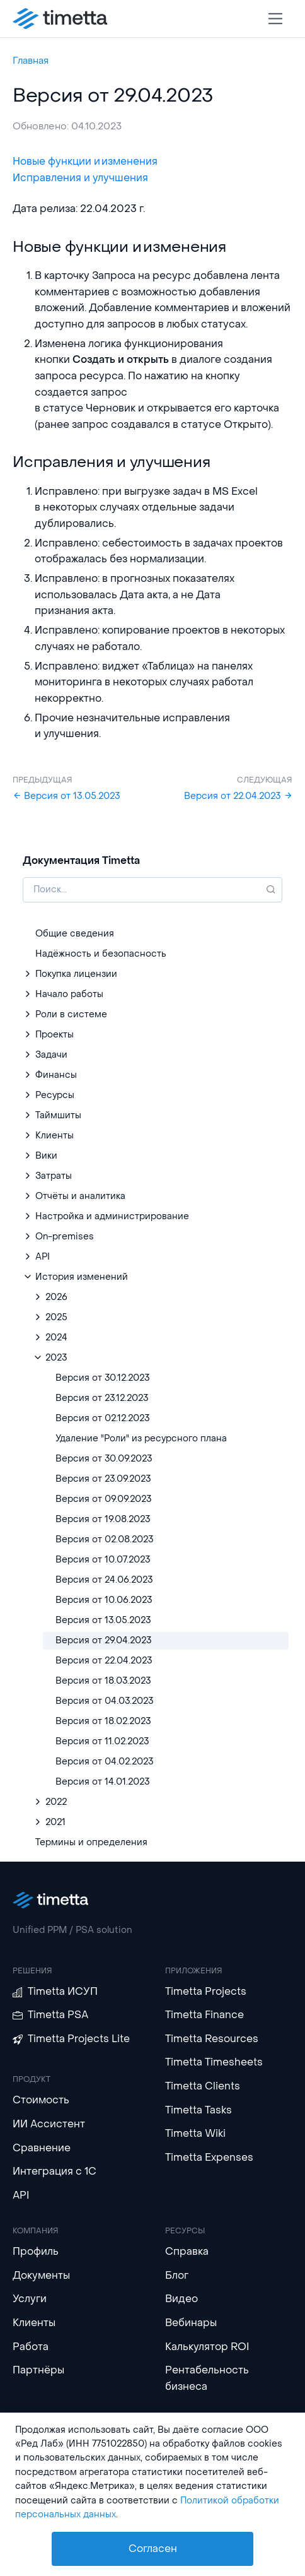 The height and width of the screenshot is (2576, 305). What do you see at coordinates (195, 2133) in the screenshot?
I see `Timetta Wiki` at bounding box center [195, 2133].